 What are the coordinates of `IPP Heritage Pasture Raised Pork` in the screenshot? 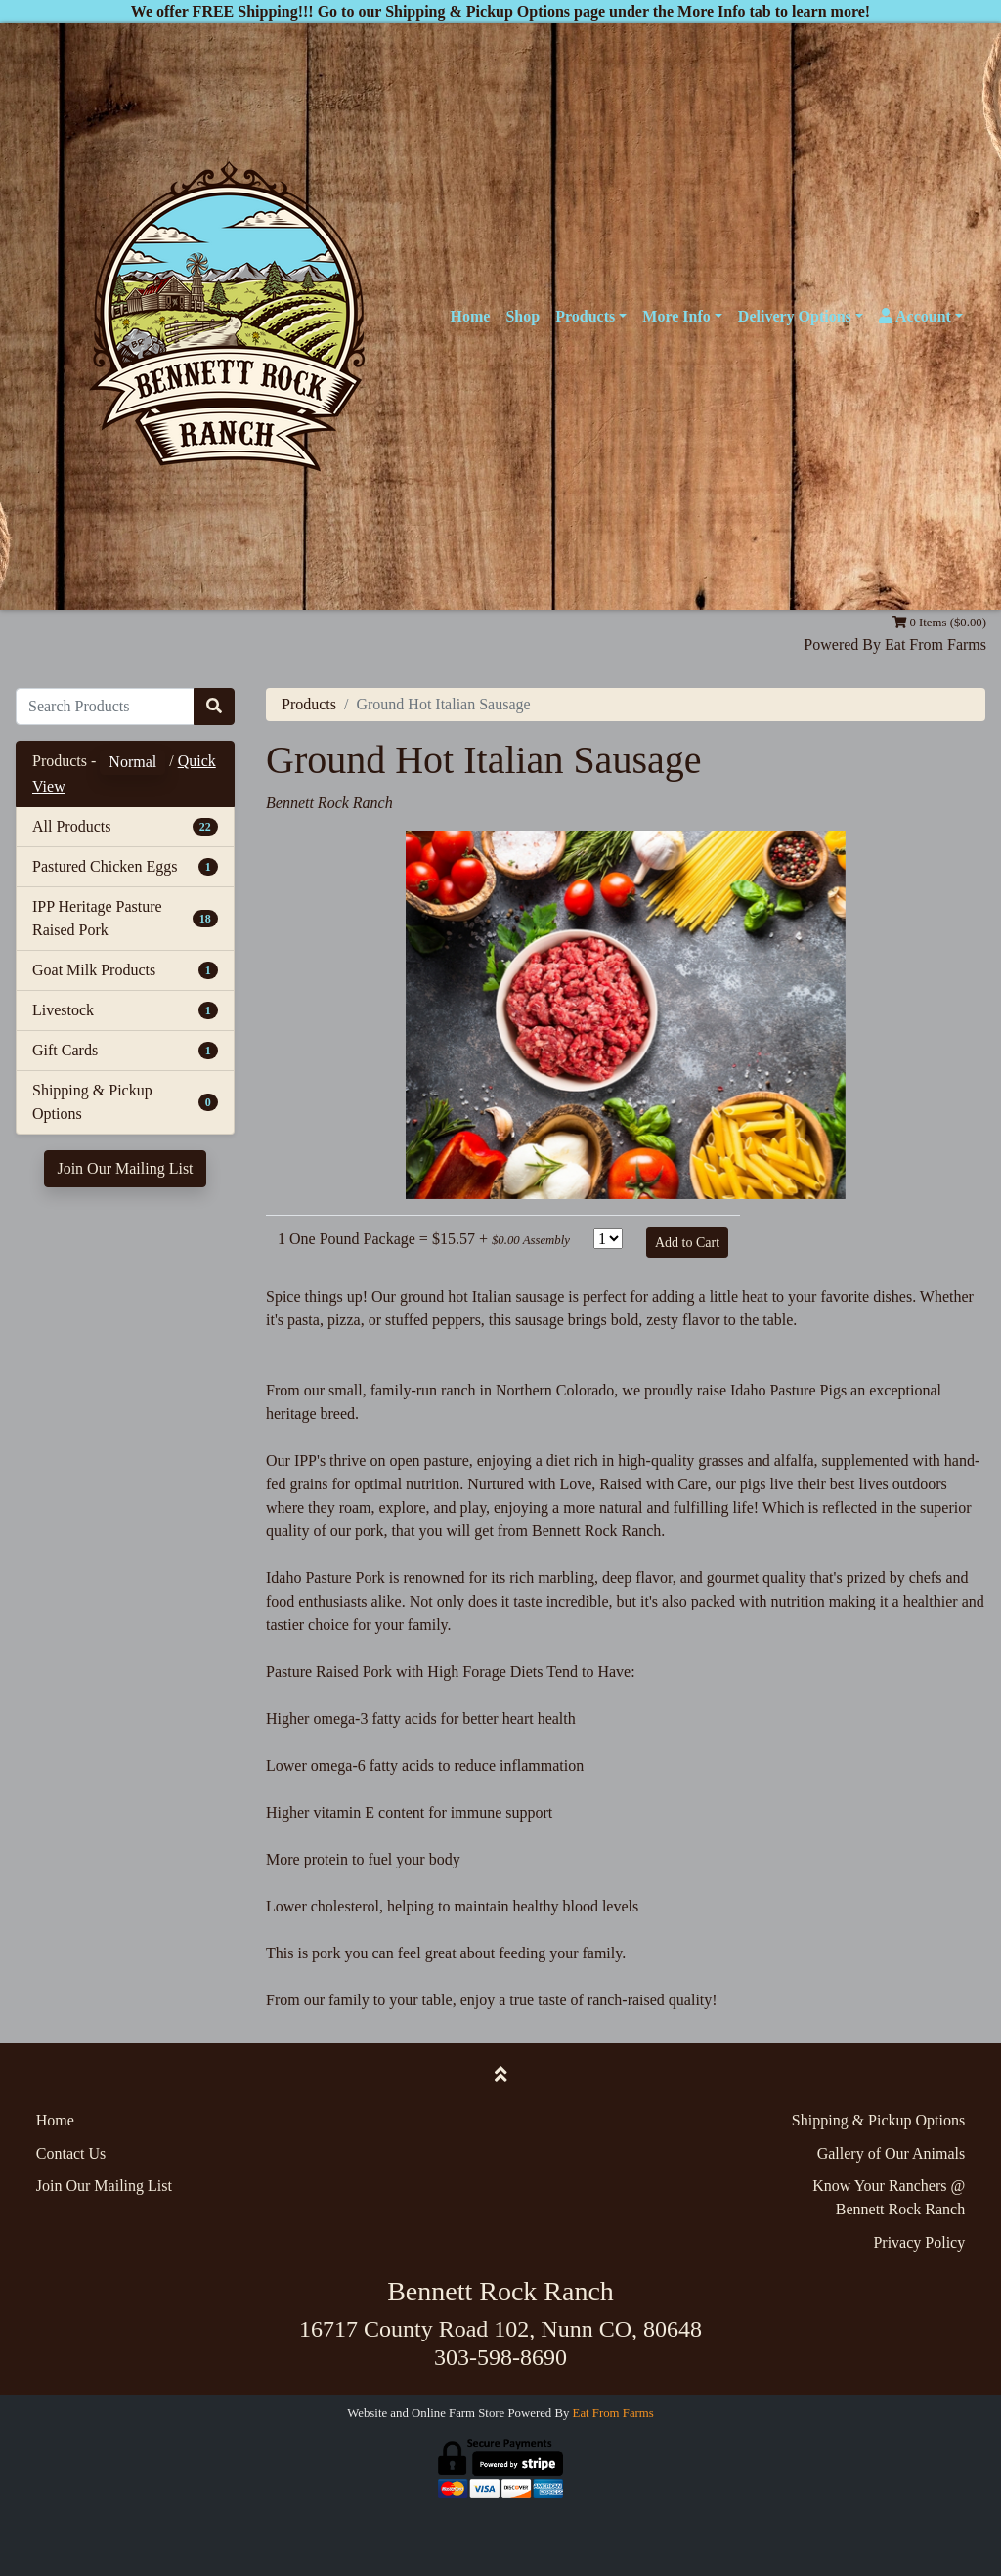 It's located at (97, 918).